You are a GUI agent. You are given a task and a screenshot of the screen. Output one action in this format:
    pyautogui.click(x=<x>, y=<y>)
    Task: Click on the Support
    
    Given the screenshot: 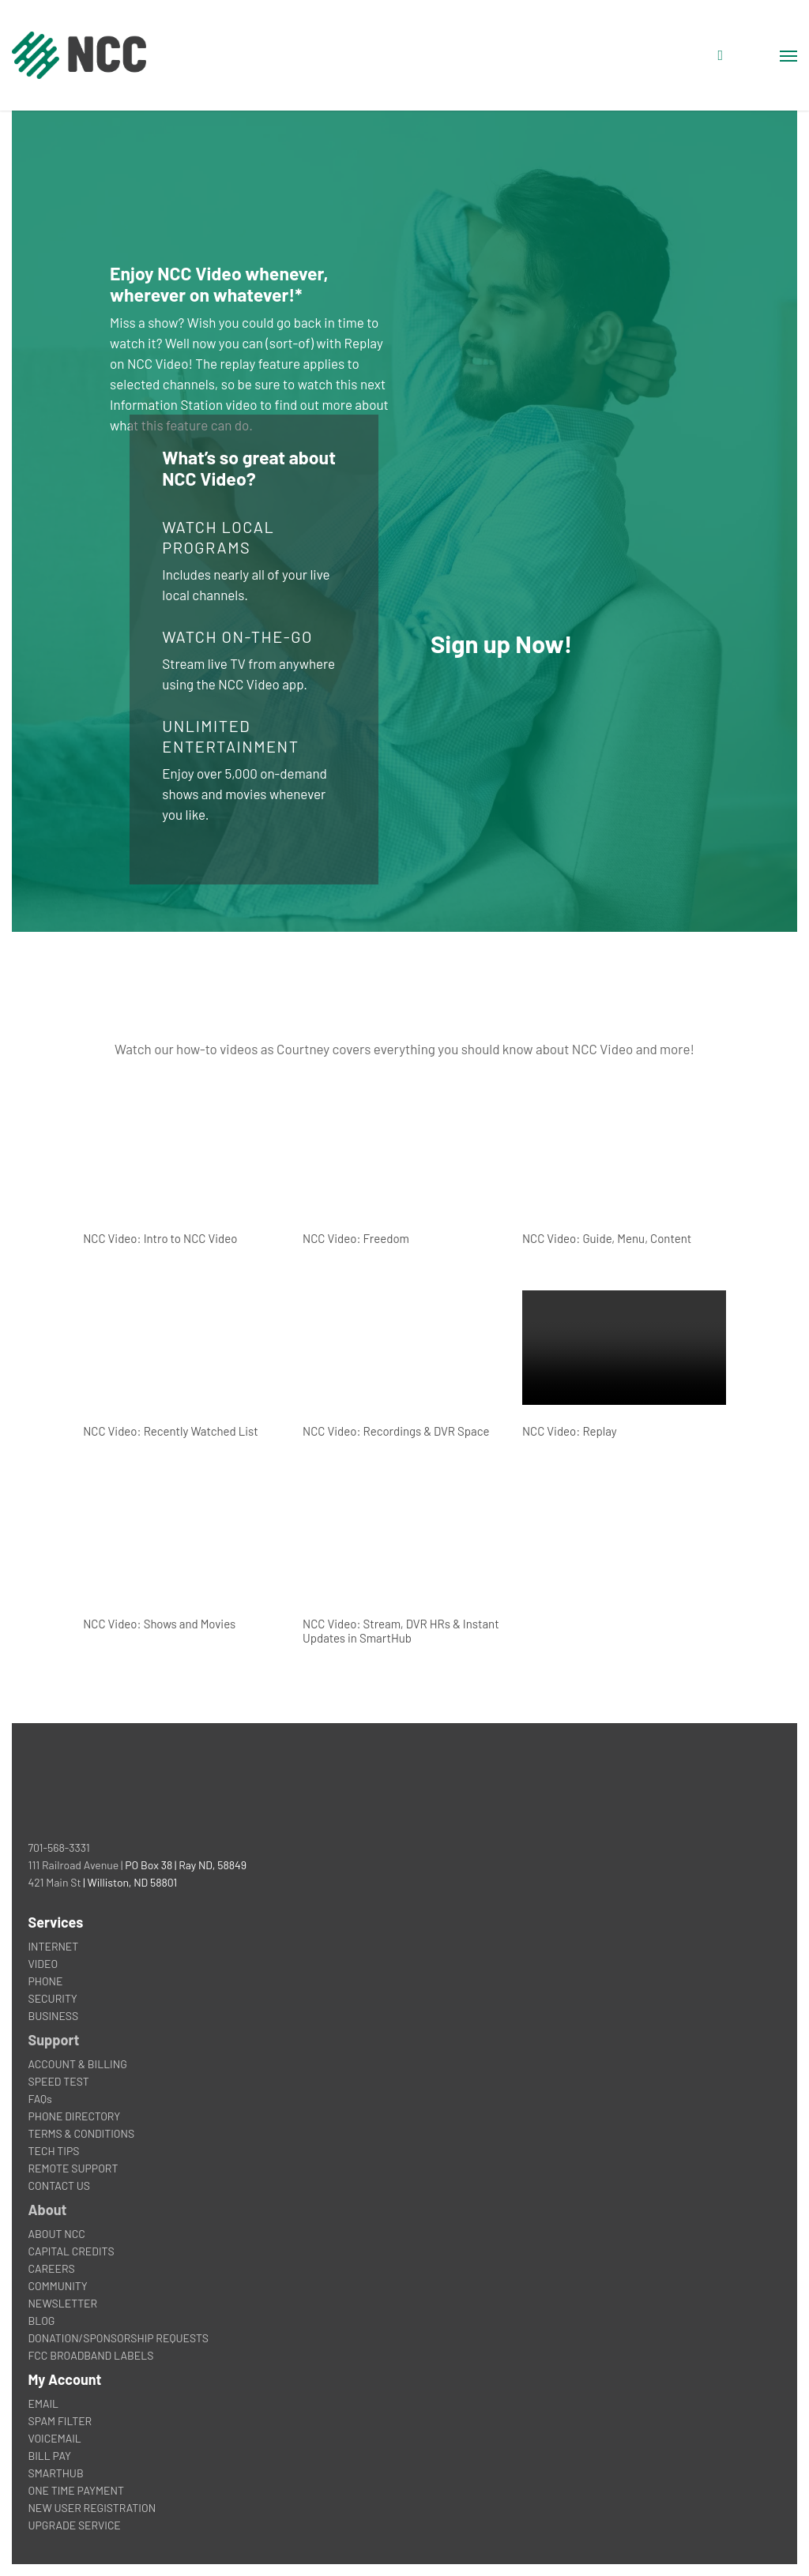 What is the action you would take?
    pyautogui.click(x=53, y=2039)
    